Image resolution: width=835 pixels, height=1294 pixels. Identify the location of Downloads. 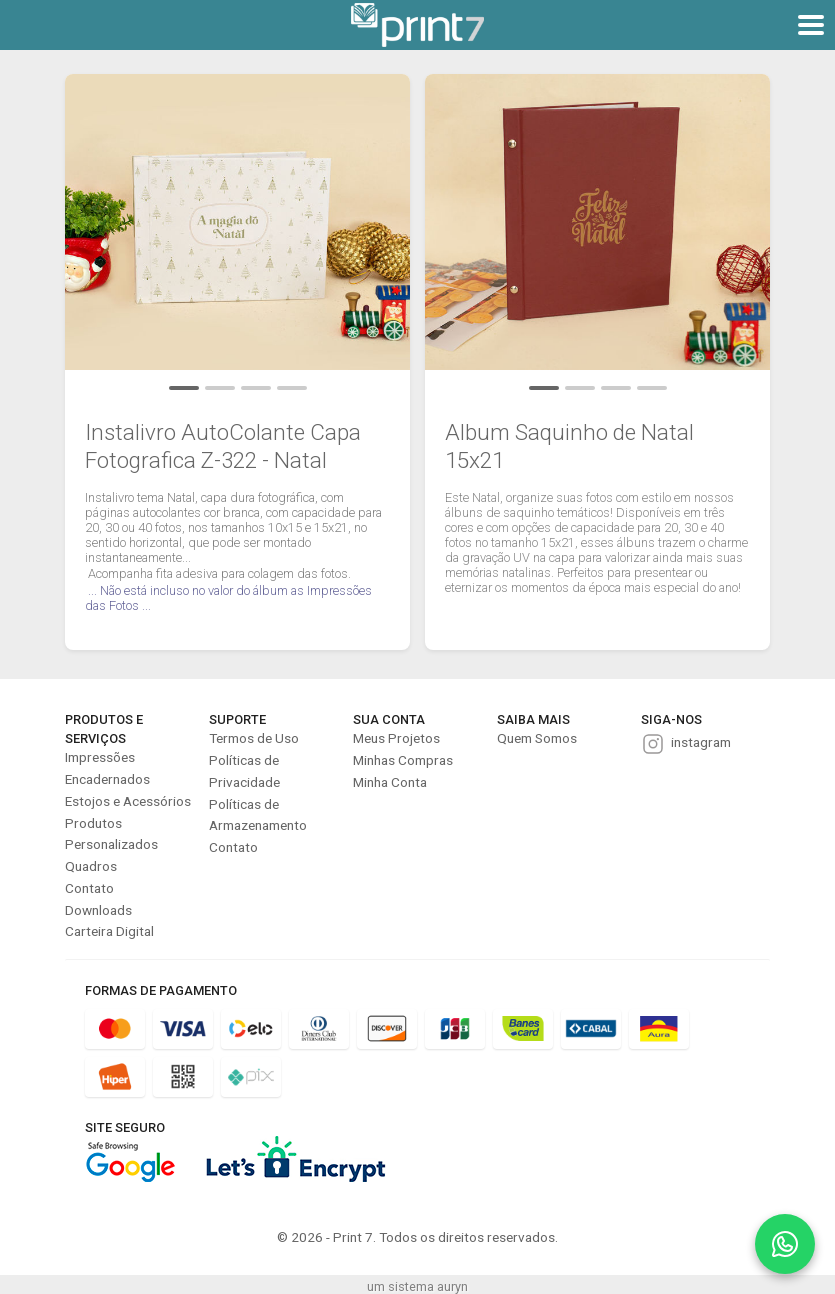
(98, 910).